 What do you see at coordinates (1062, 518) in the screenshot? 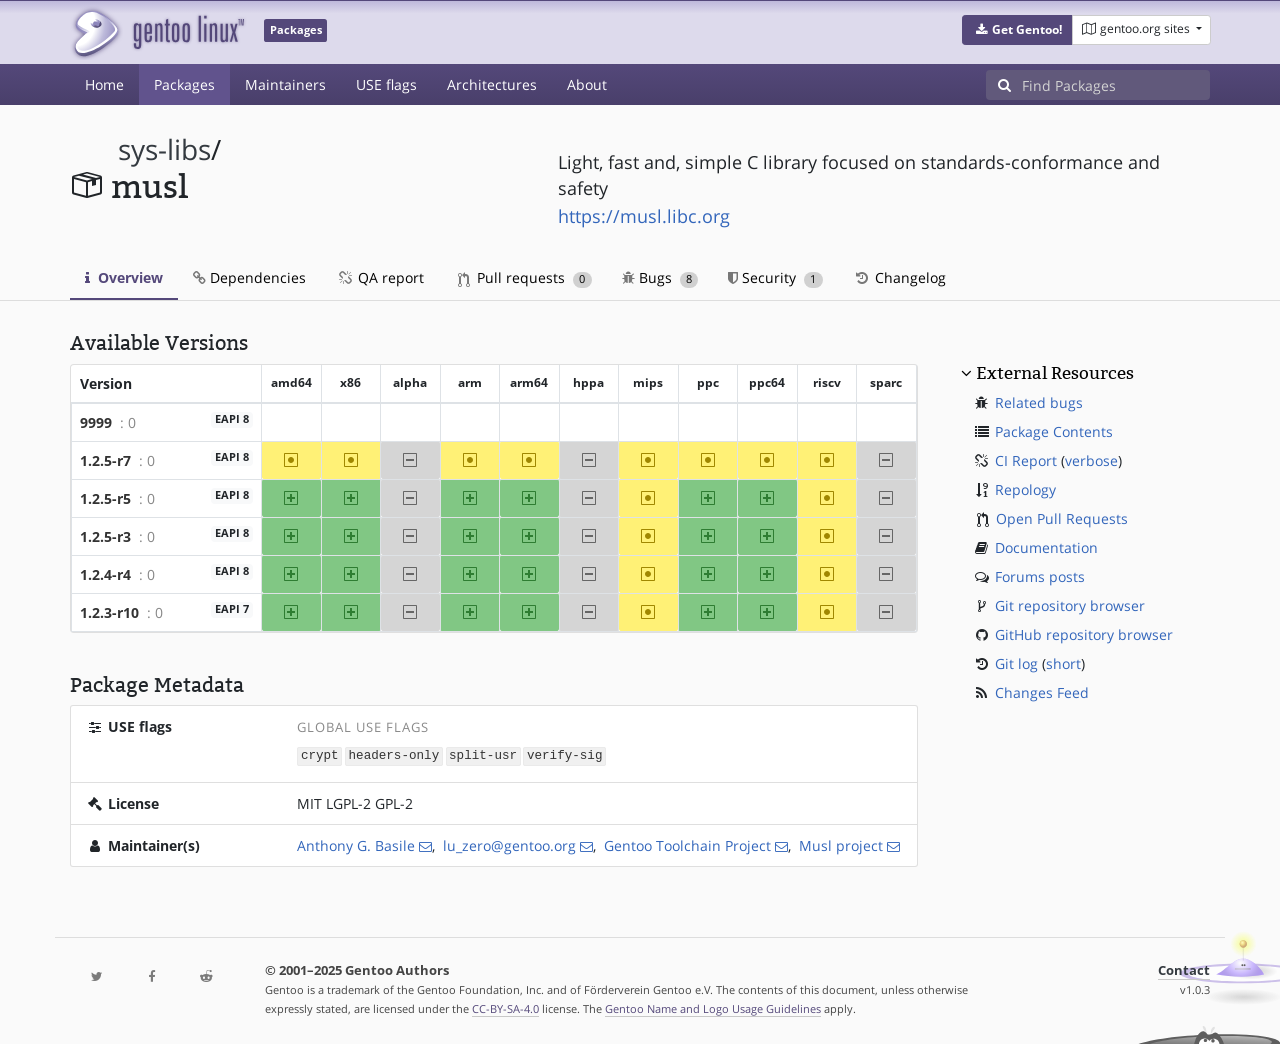
I see `Open Pull Requests` at bounding box center [1062, 518].